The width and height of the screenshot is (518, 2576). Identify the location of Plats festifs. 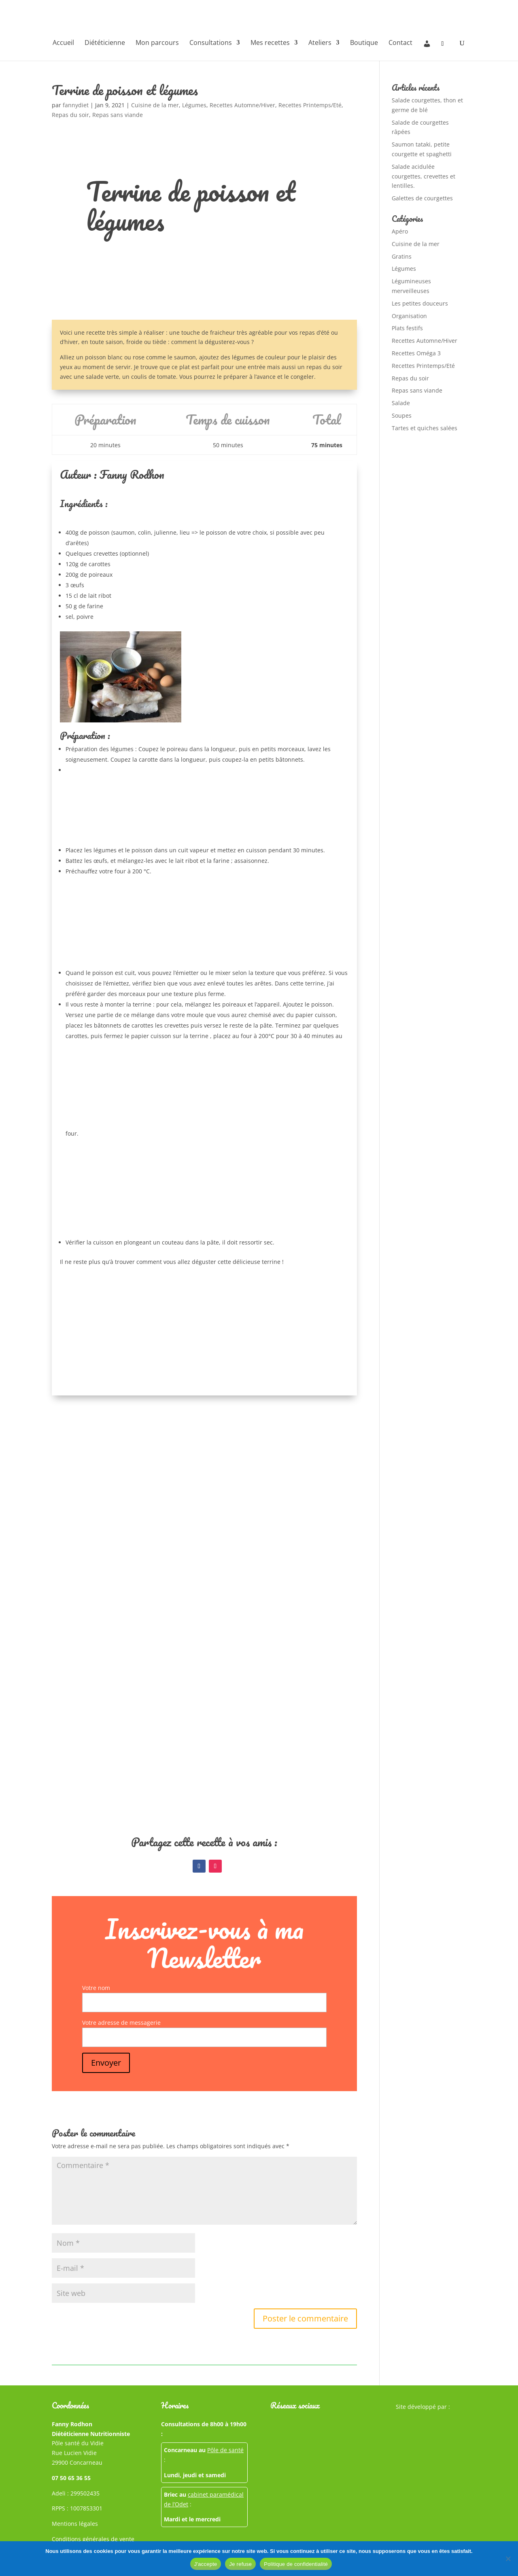
(407, 328).